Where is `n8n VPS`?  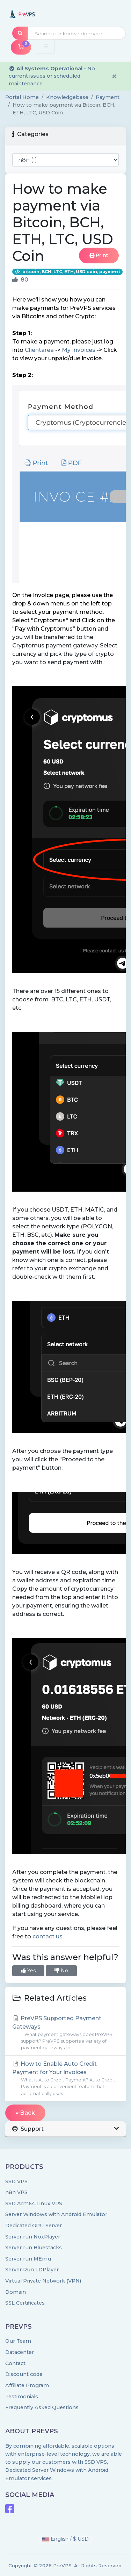 n8n VPS is located at coordinates (16, 2192).